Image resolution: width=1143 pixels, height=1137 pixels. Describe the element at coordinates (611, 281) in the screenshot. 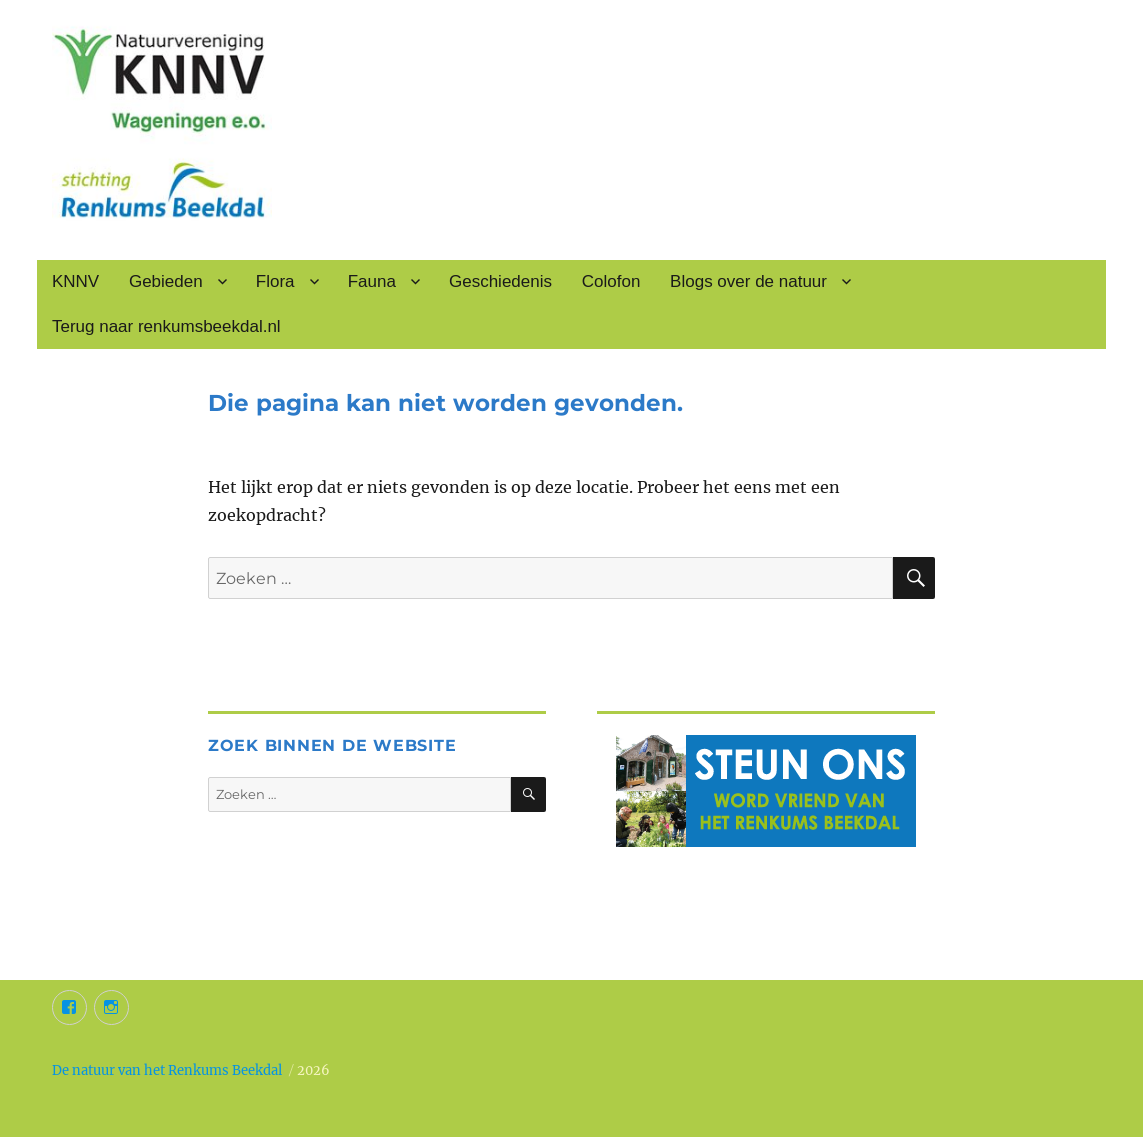

I see `Colofon` at that location.